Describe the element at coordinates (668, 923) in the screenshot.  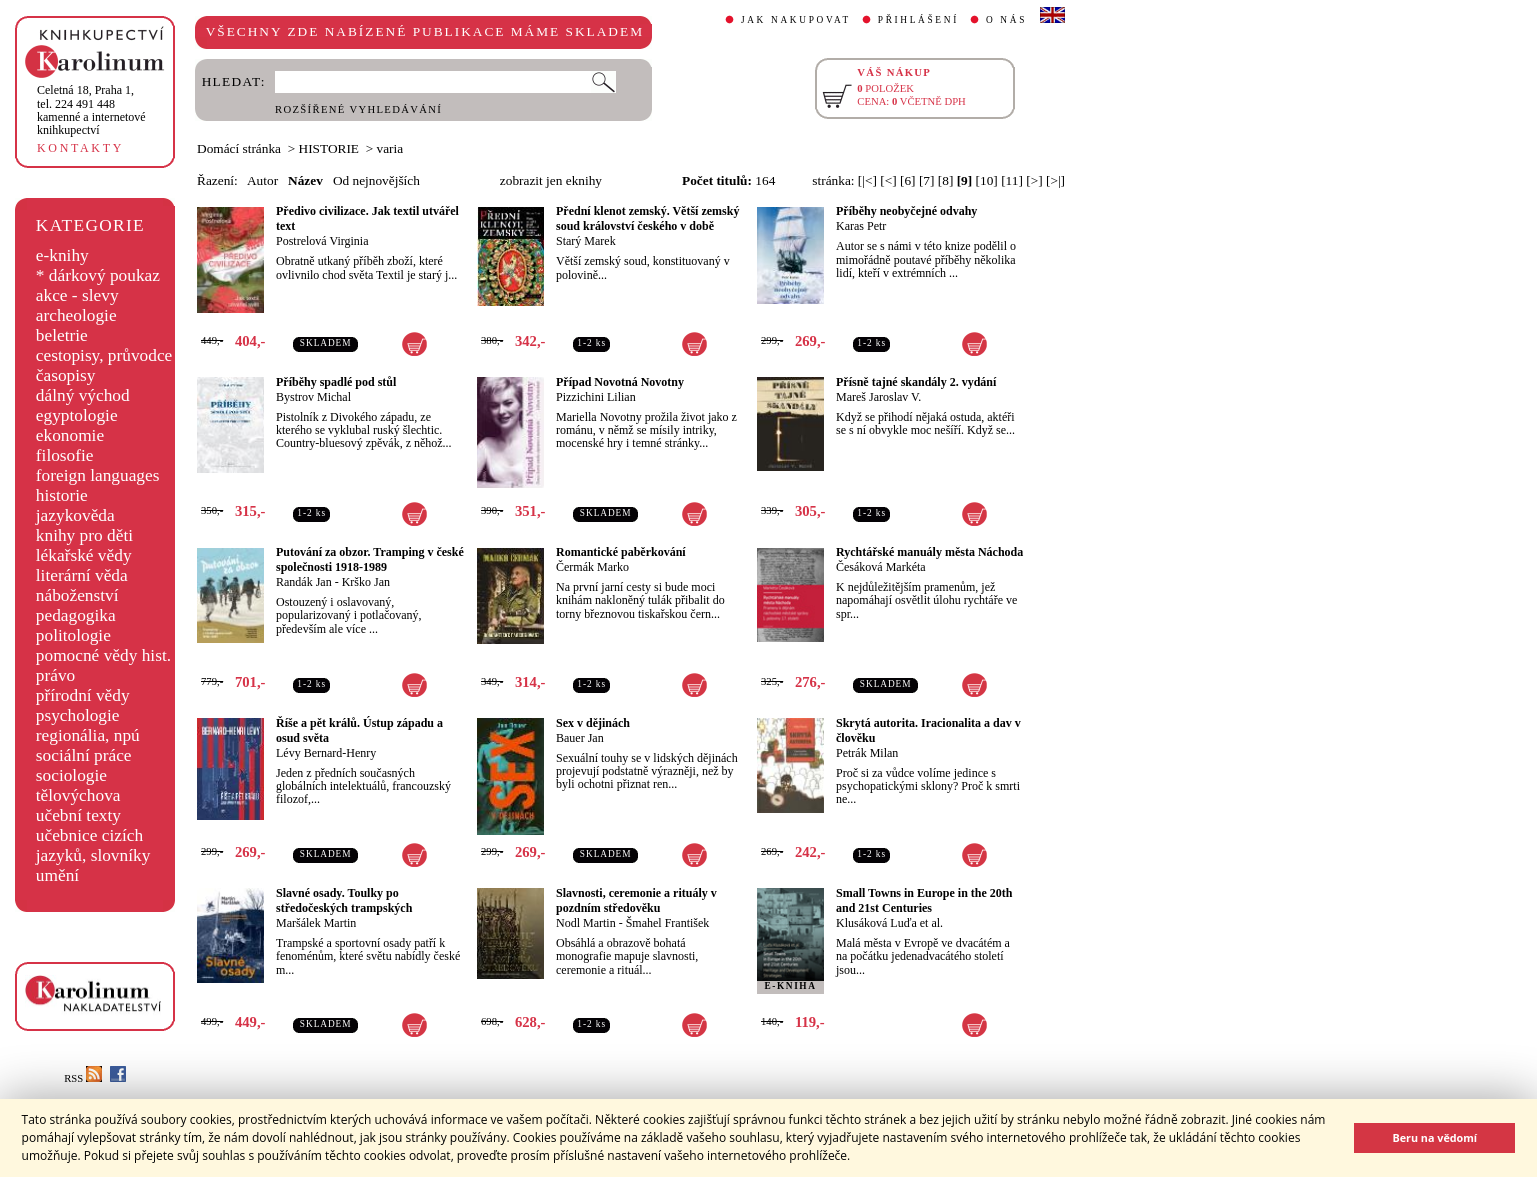
I see `Šmahel František` at that location.